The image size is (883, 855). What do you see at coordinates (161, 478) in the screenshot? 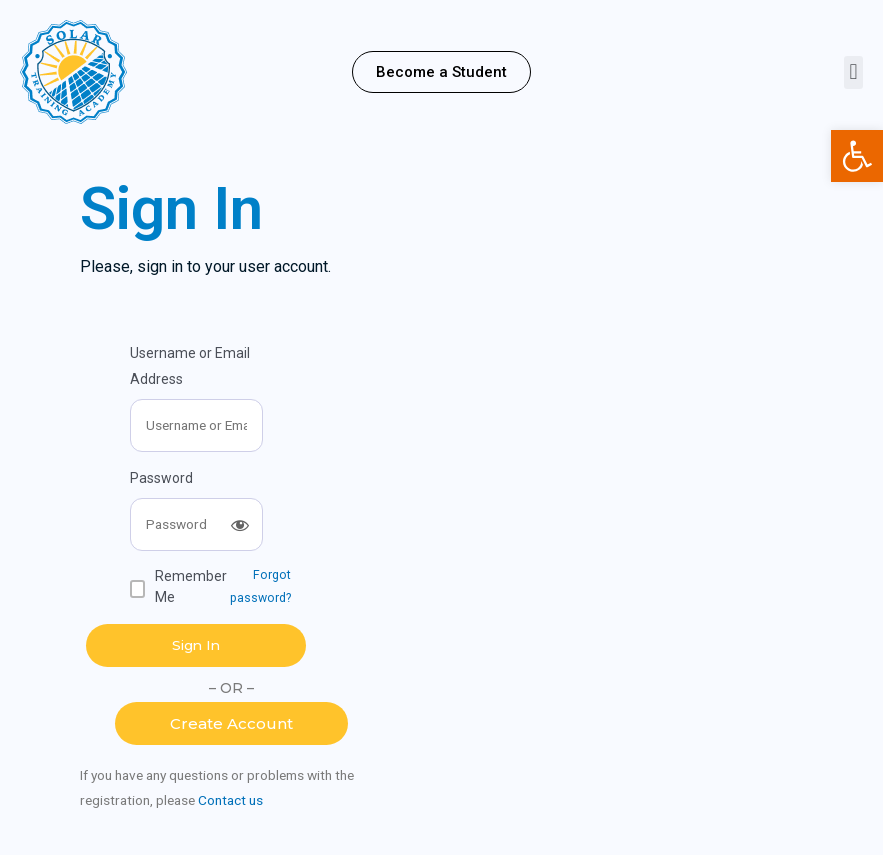
I see `Password` at bounding box center [161, 478].